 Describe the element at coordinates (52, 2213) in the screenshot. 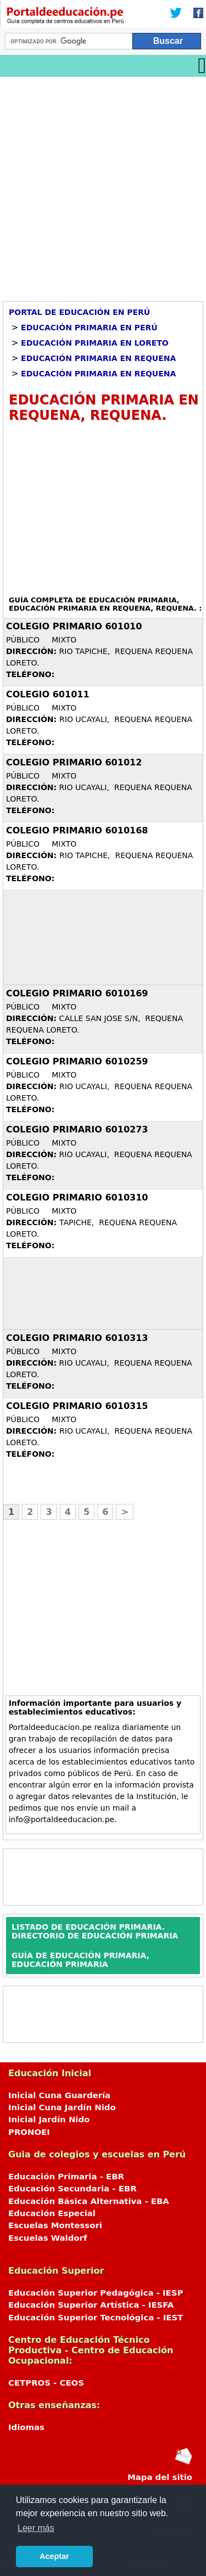

I see `Educación Especial` at that location.